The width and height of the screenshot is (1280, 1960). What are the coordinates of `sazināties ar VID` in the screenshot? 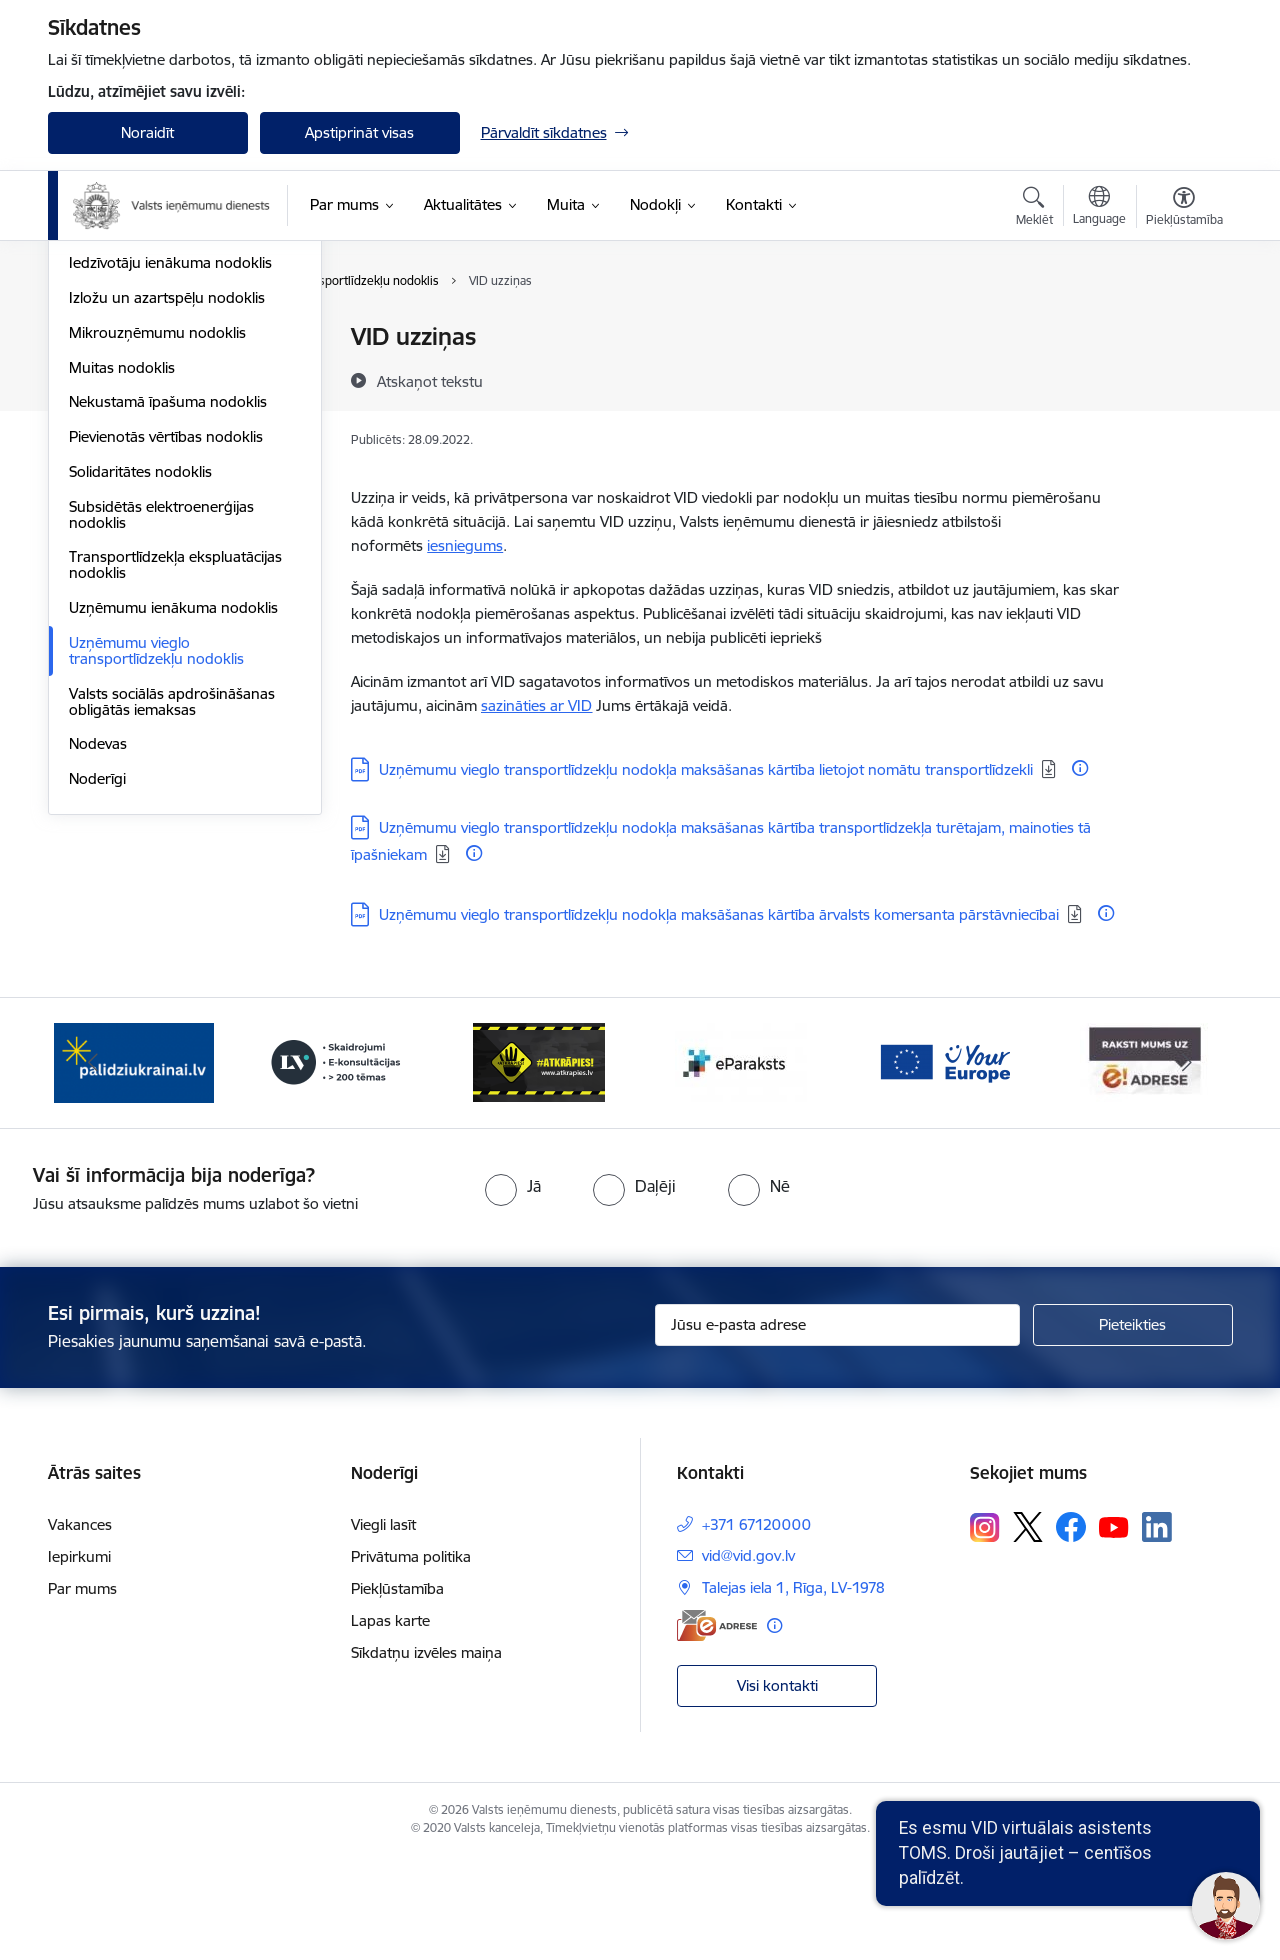 It's located at (536, 705).